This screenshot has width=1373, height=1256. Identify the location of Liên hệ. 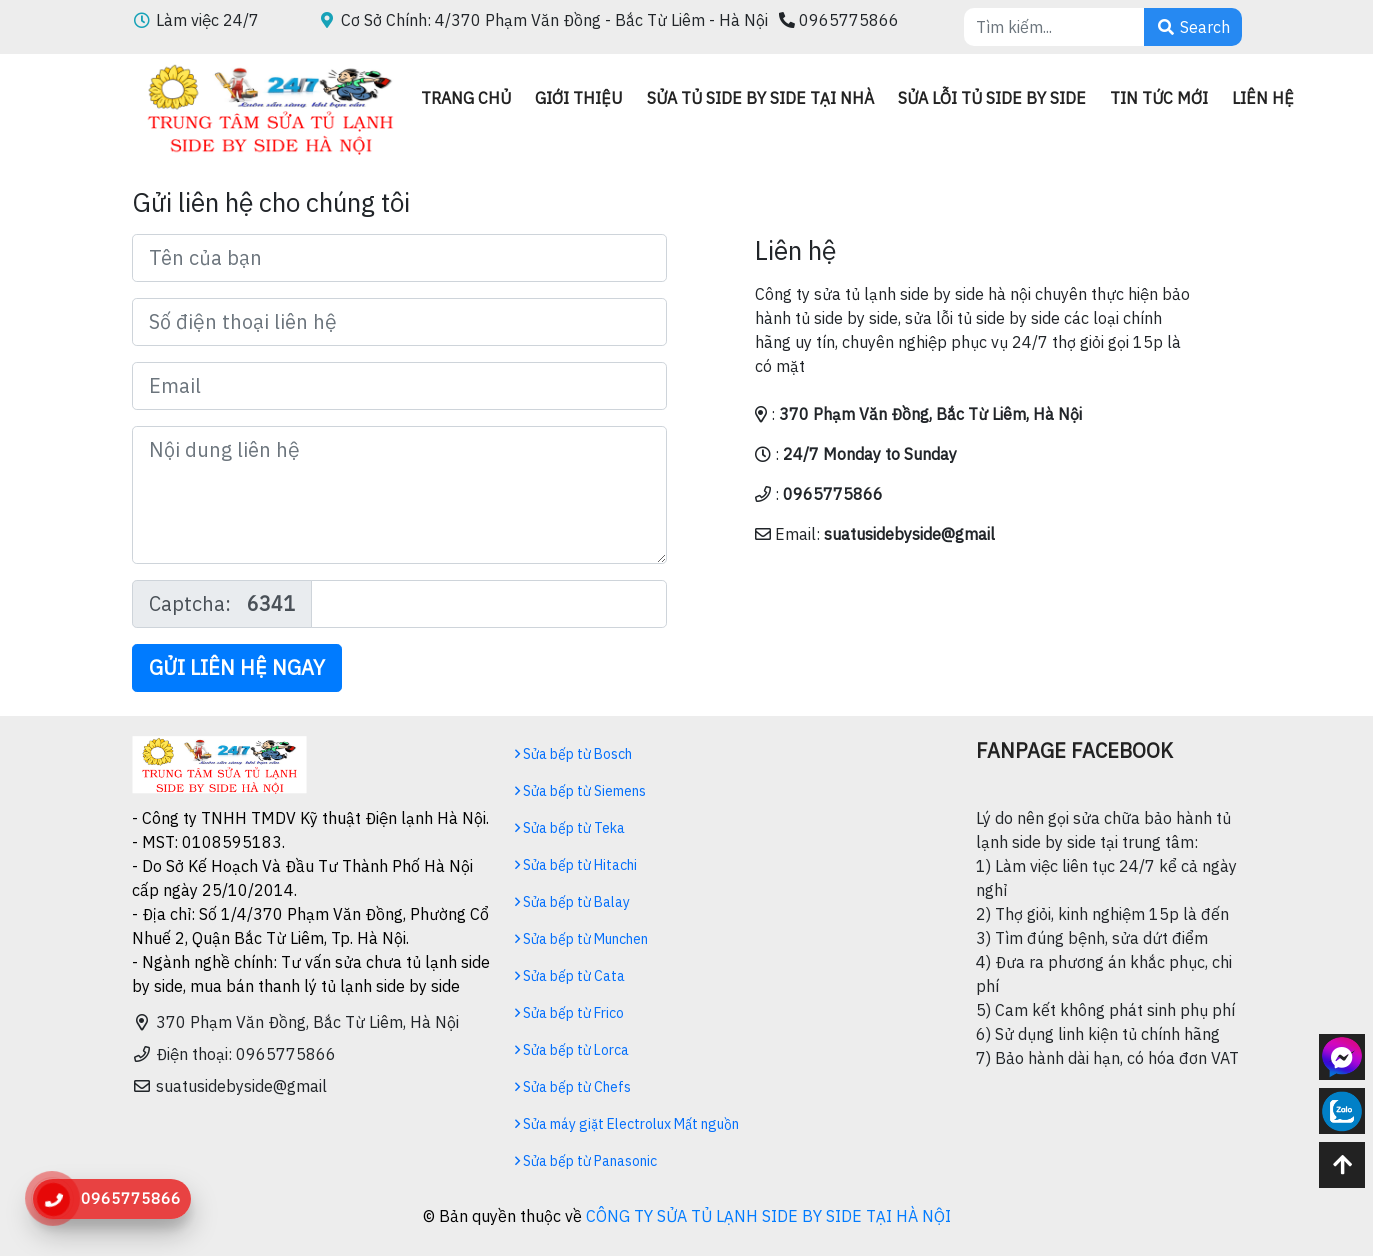
(1263, 98).